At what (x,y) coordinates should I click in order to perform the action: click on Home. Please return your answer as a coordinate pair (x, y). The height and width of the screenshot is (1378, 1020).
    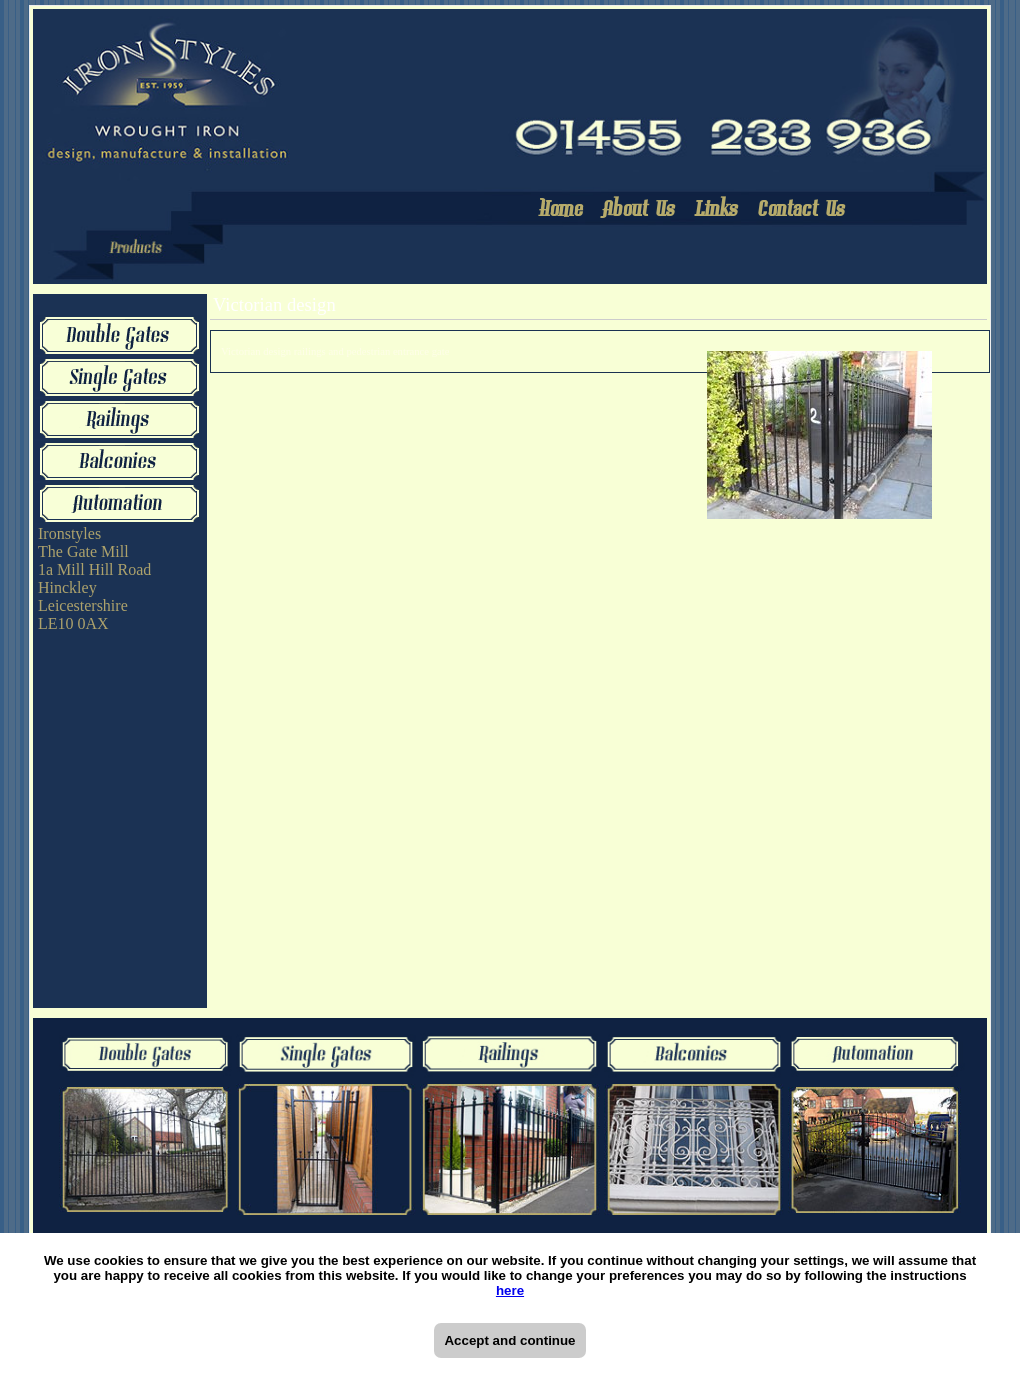
    Looking at the image, I should click on (562, 210).